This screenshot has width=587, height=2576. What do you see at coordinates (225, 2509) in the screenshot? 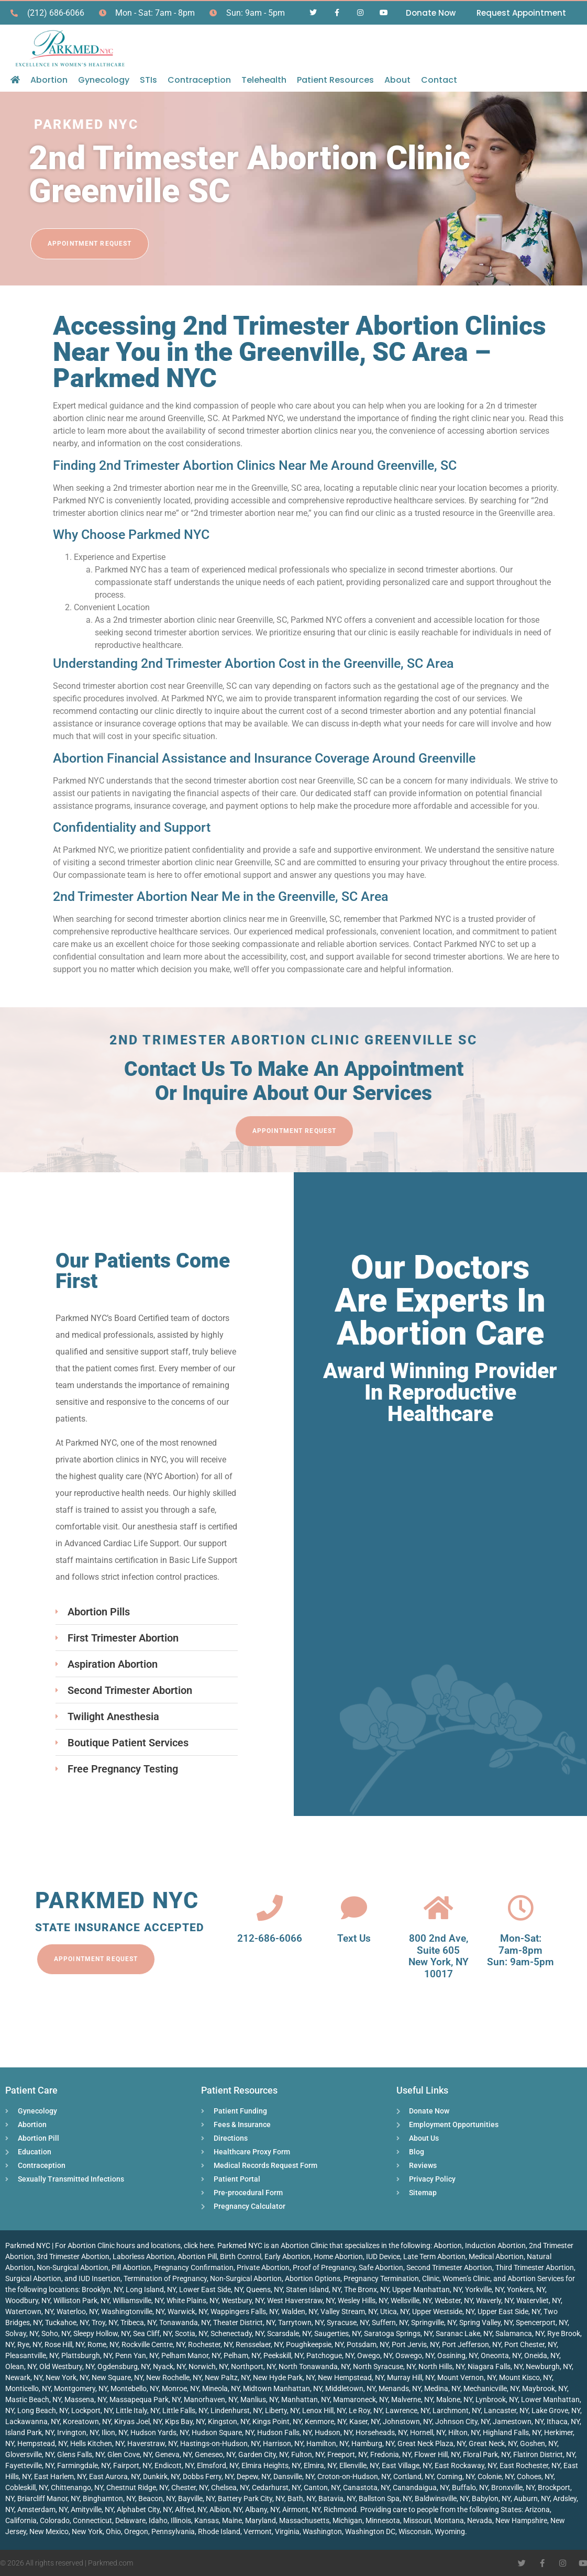
I see `Albion, NY` at bounding box center [225, 2509].